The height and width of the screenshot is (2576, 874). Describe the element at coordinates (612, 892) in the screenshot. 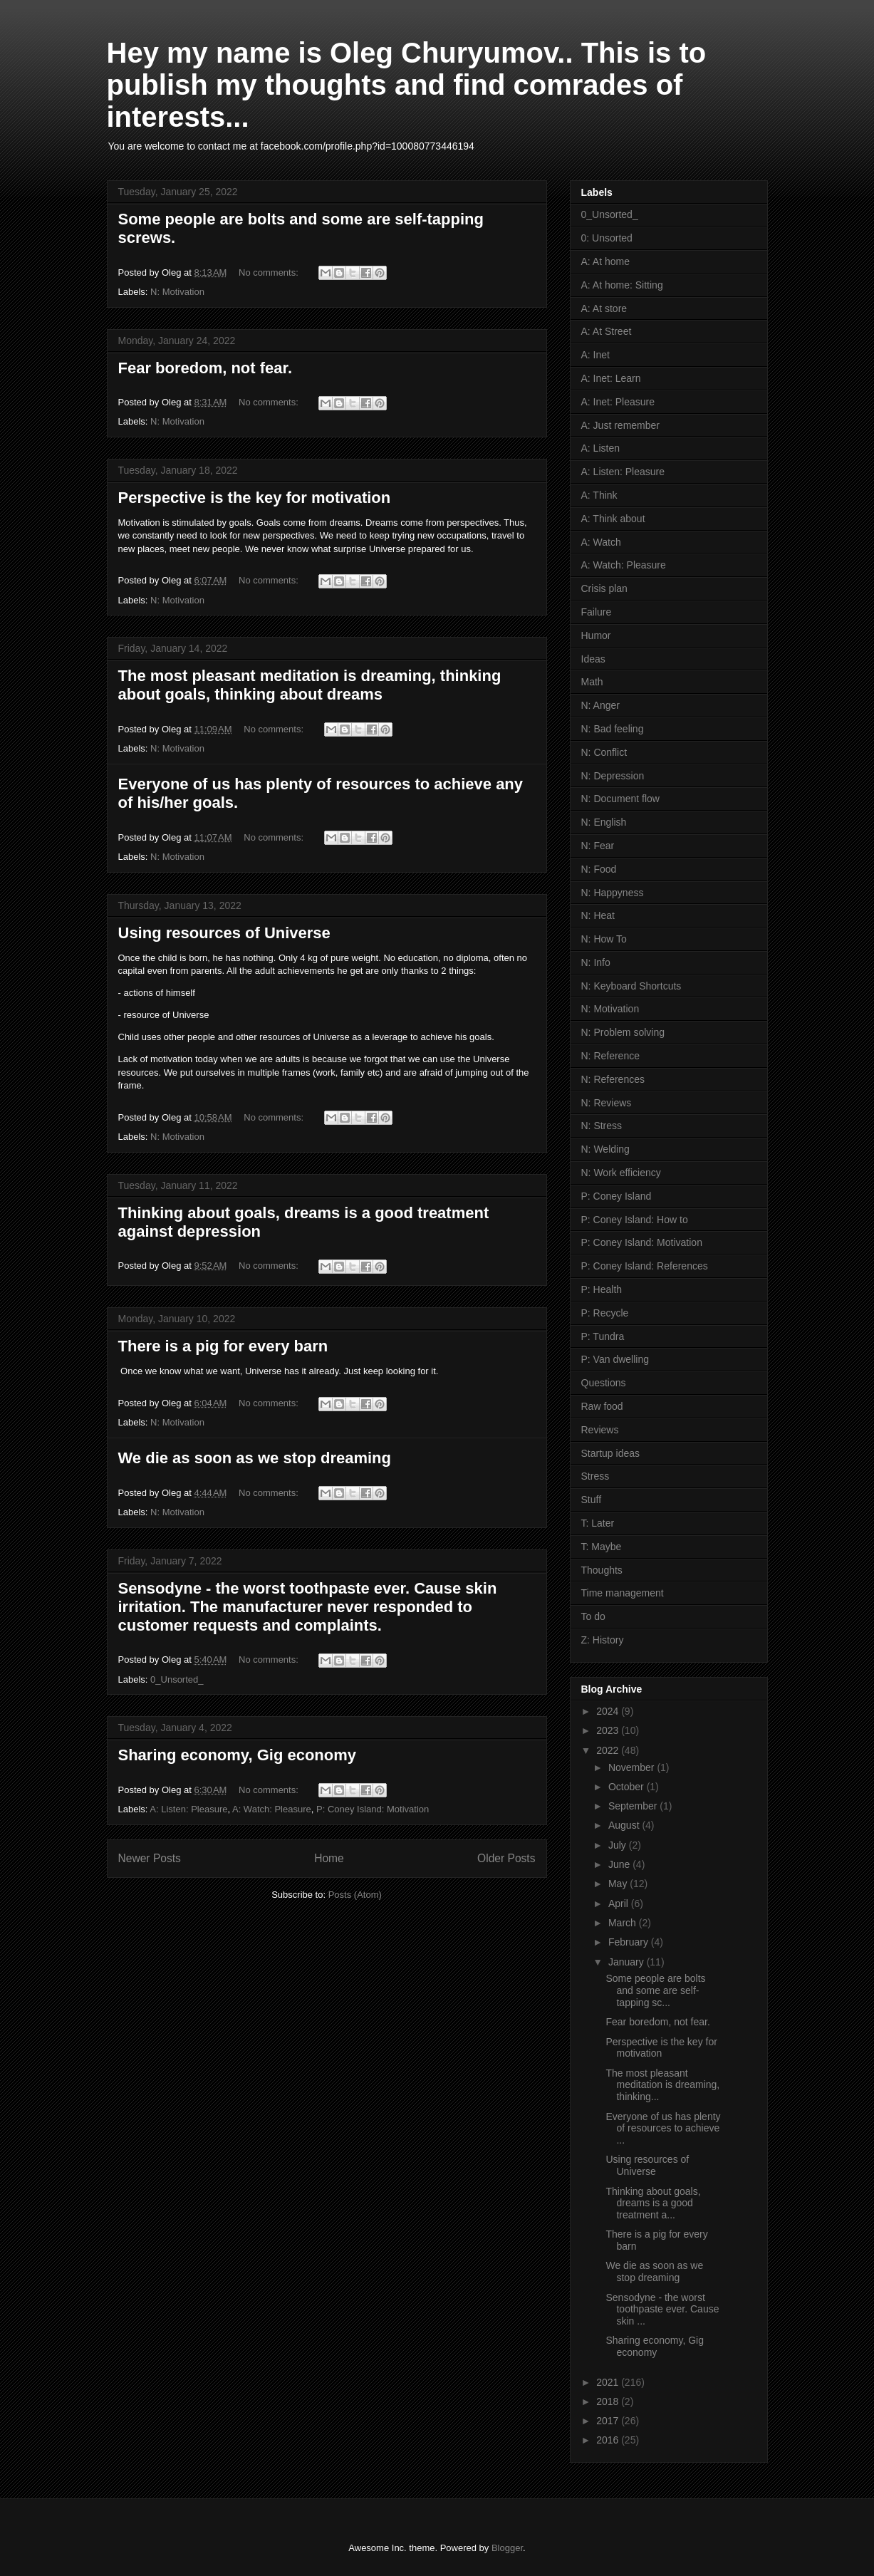

I see `N: Happyness` at that location.